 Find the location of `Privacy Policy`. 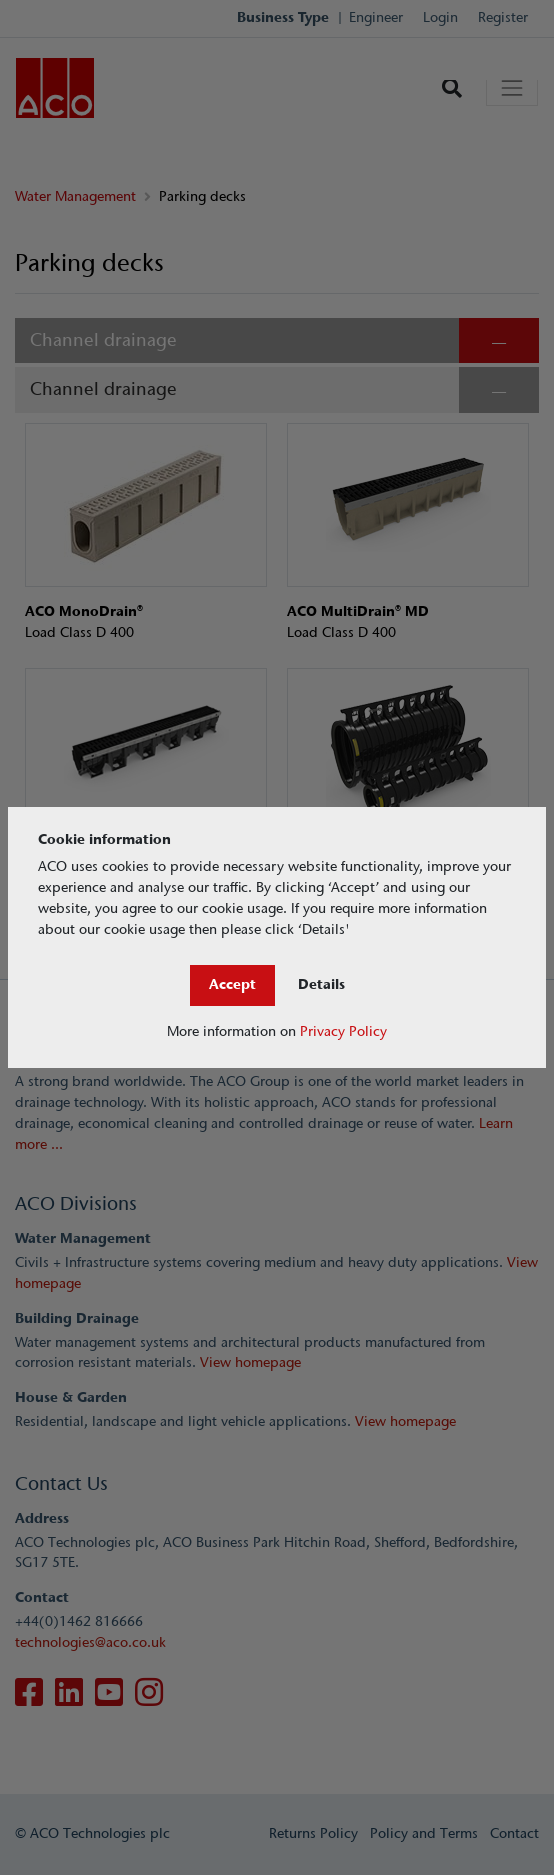

Privacy Policy is located at coordinates (343, 1031).